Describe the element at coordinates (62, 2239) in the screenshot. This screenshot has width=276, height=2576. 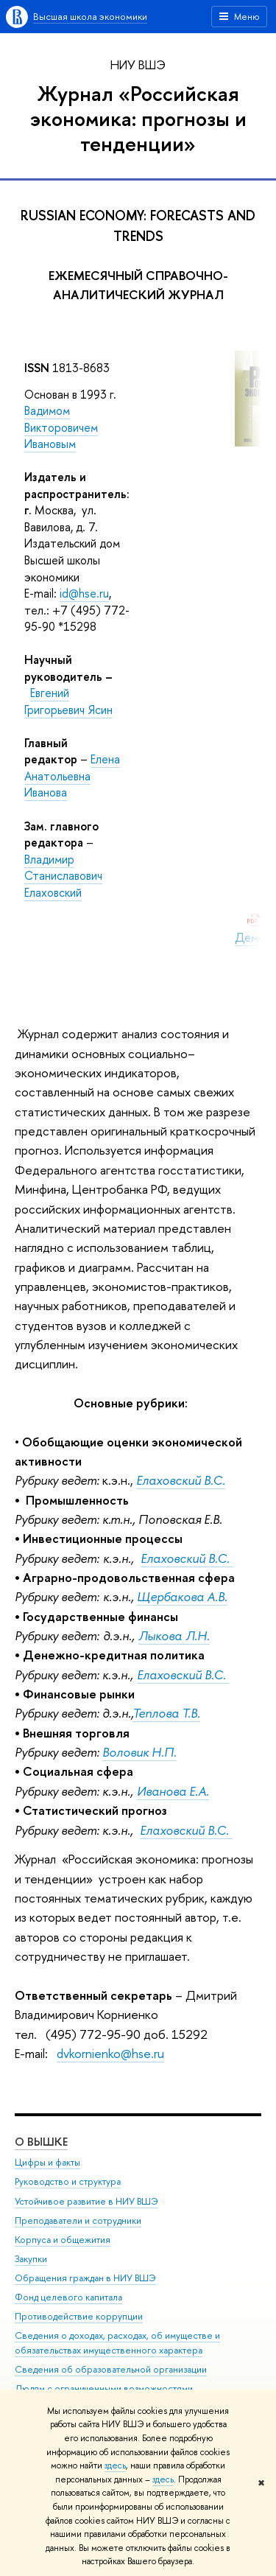
I see `Корпуса и общежития` at that location.